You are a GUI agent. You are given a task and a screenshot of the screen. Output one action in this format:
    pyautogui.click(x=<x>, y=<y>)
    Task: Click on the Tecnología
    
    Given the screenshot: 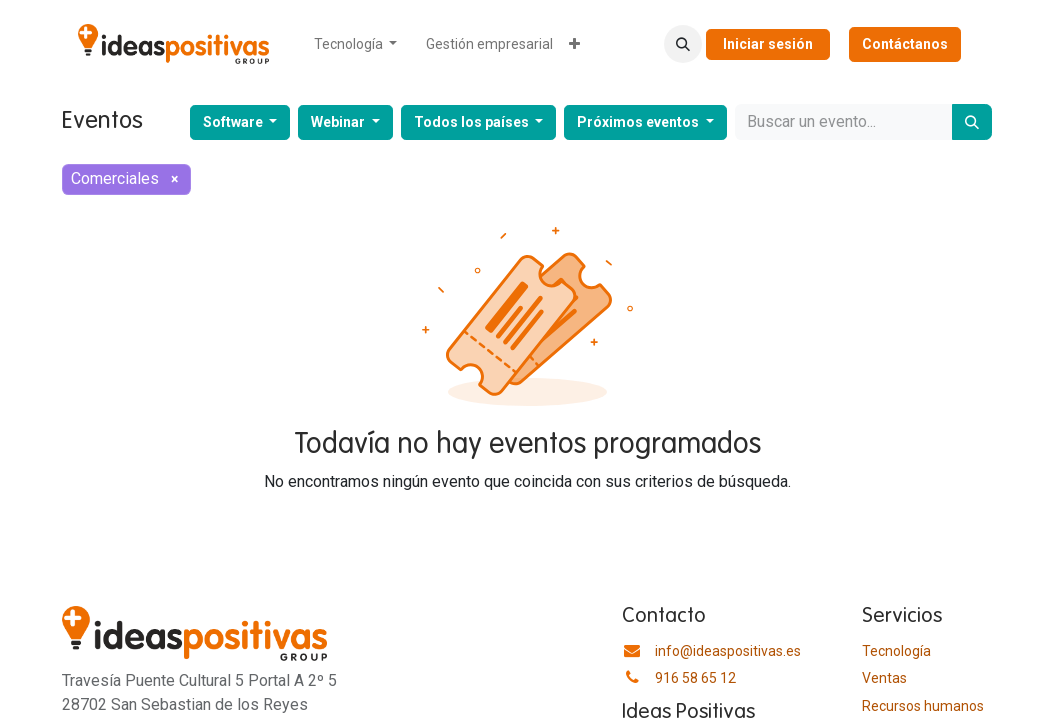 What is the action you would take?
    pyautogui.click(x=896, y=651)
    